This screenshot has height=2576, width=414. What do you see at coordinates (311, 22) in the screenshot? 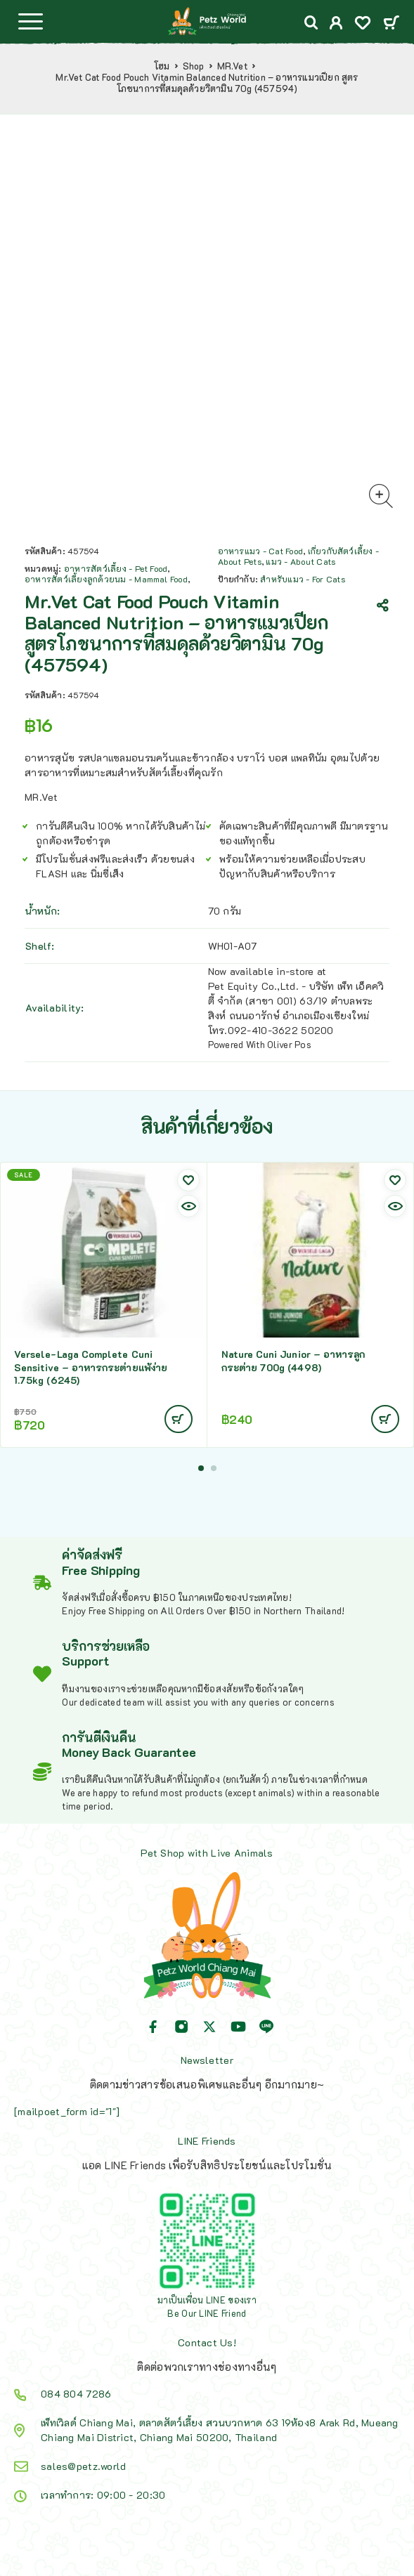
I see `[Search]` at bounding box center [311, 22].